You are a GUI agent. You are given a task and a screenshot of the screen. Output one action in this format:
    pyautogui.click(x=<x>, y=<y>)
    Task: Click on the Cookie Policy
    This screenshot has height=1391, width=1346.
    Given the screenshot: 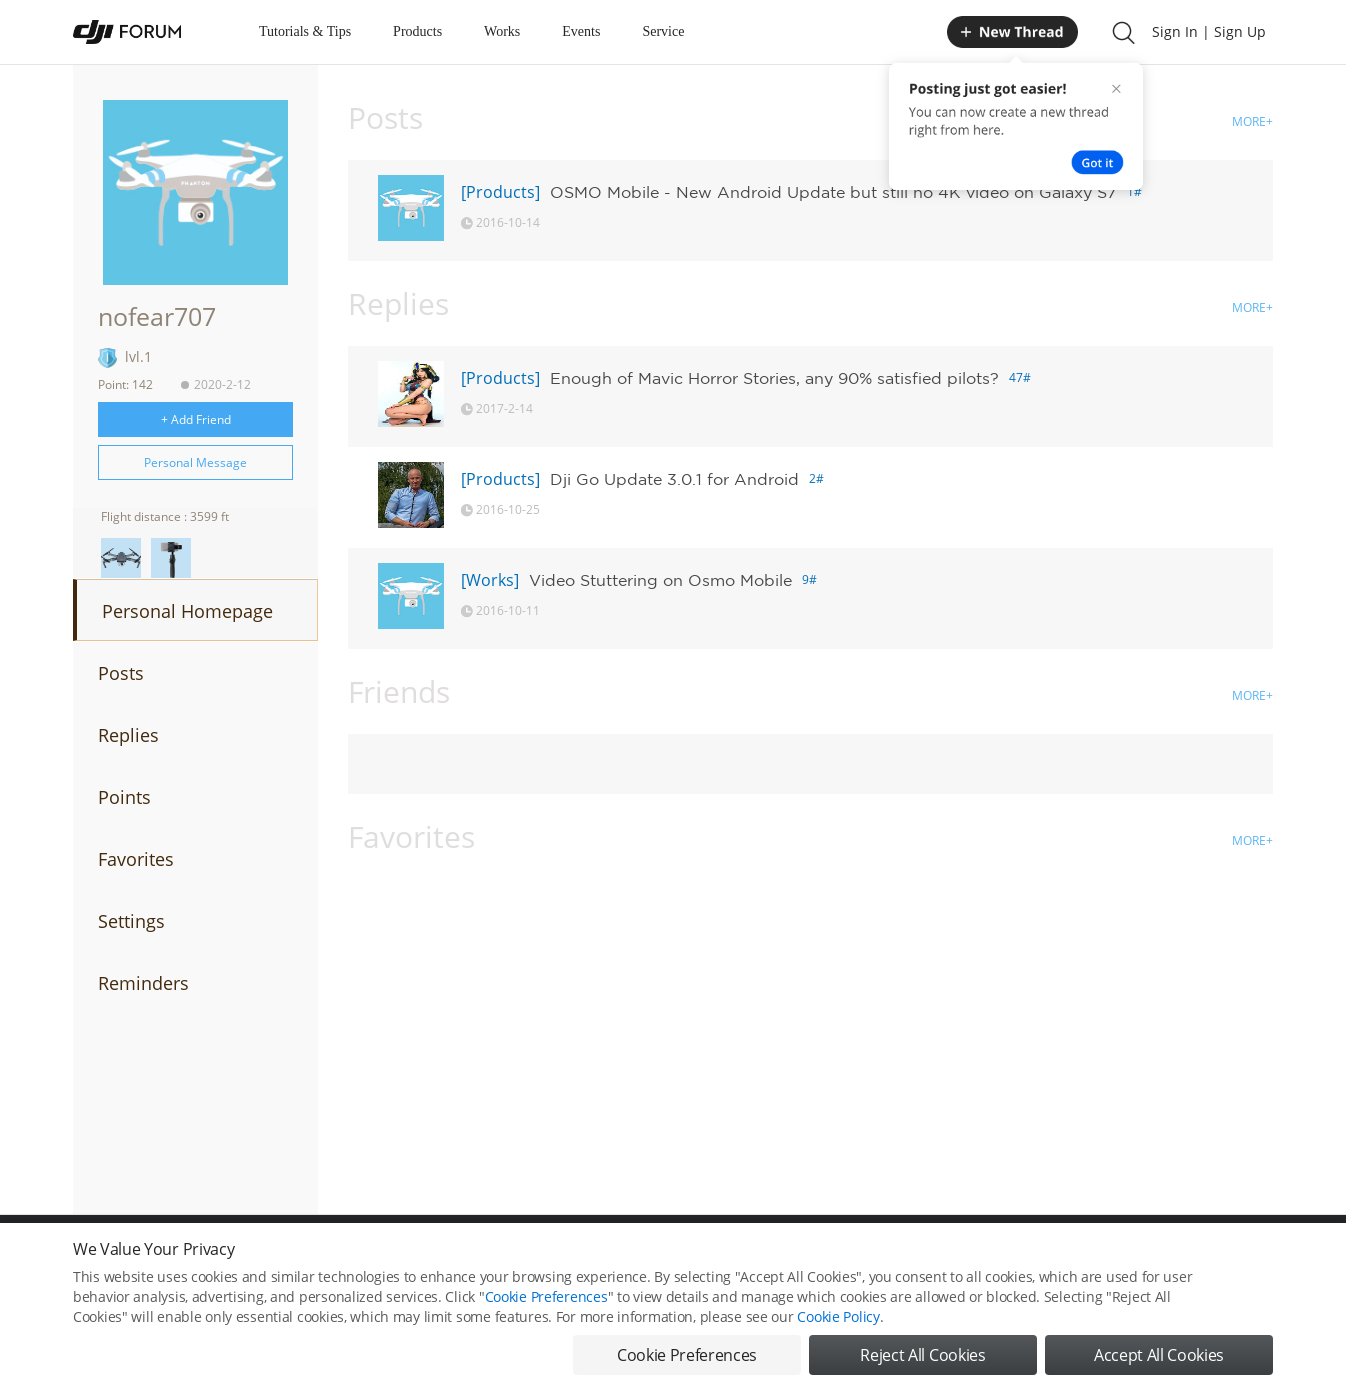 What is the action you would take?
    pyautogui.click(x=838, y=1322)
    